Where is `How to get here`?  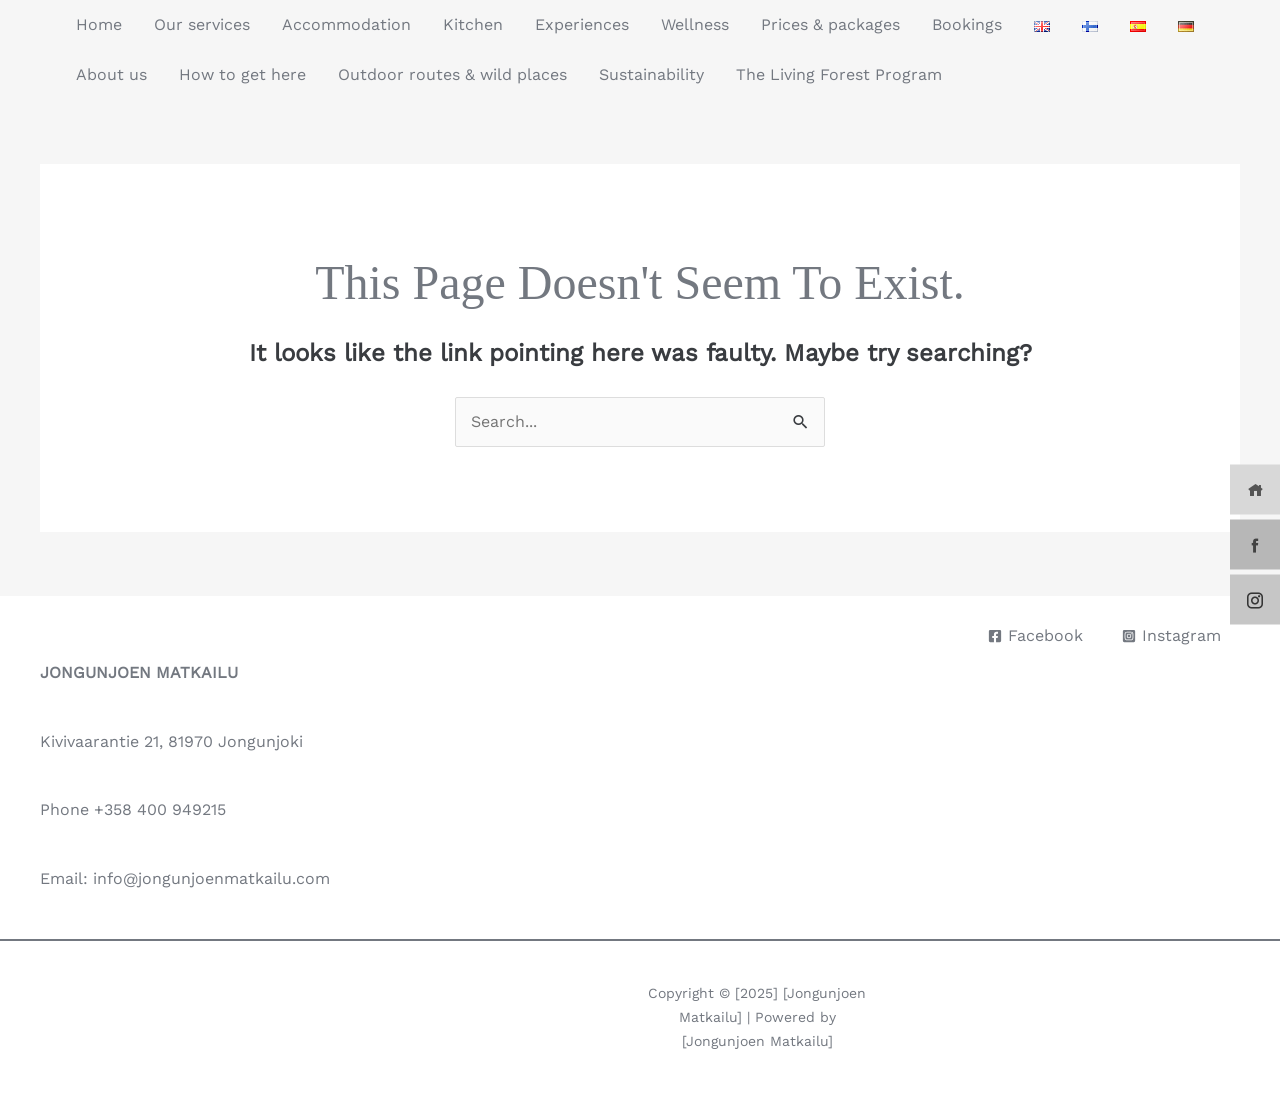
How to get here is located at coordinates (242, 74).